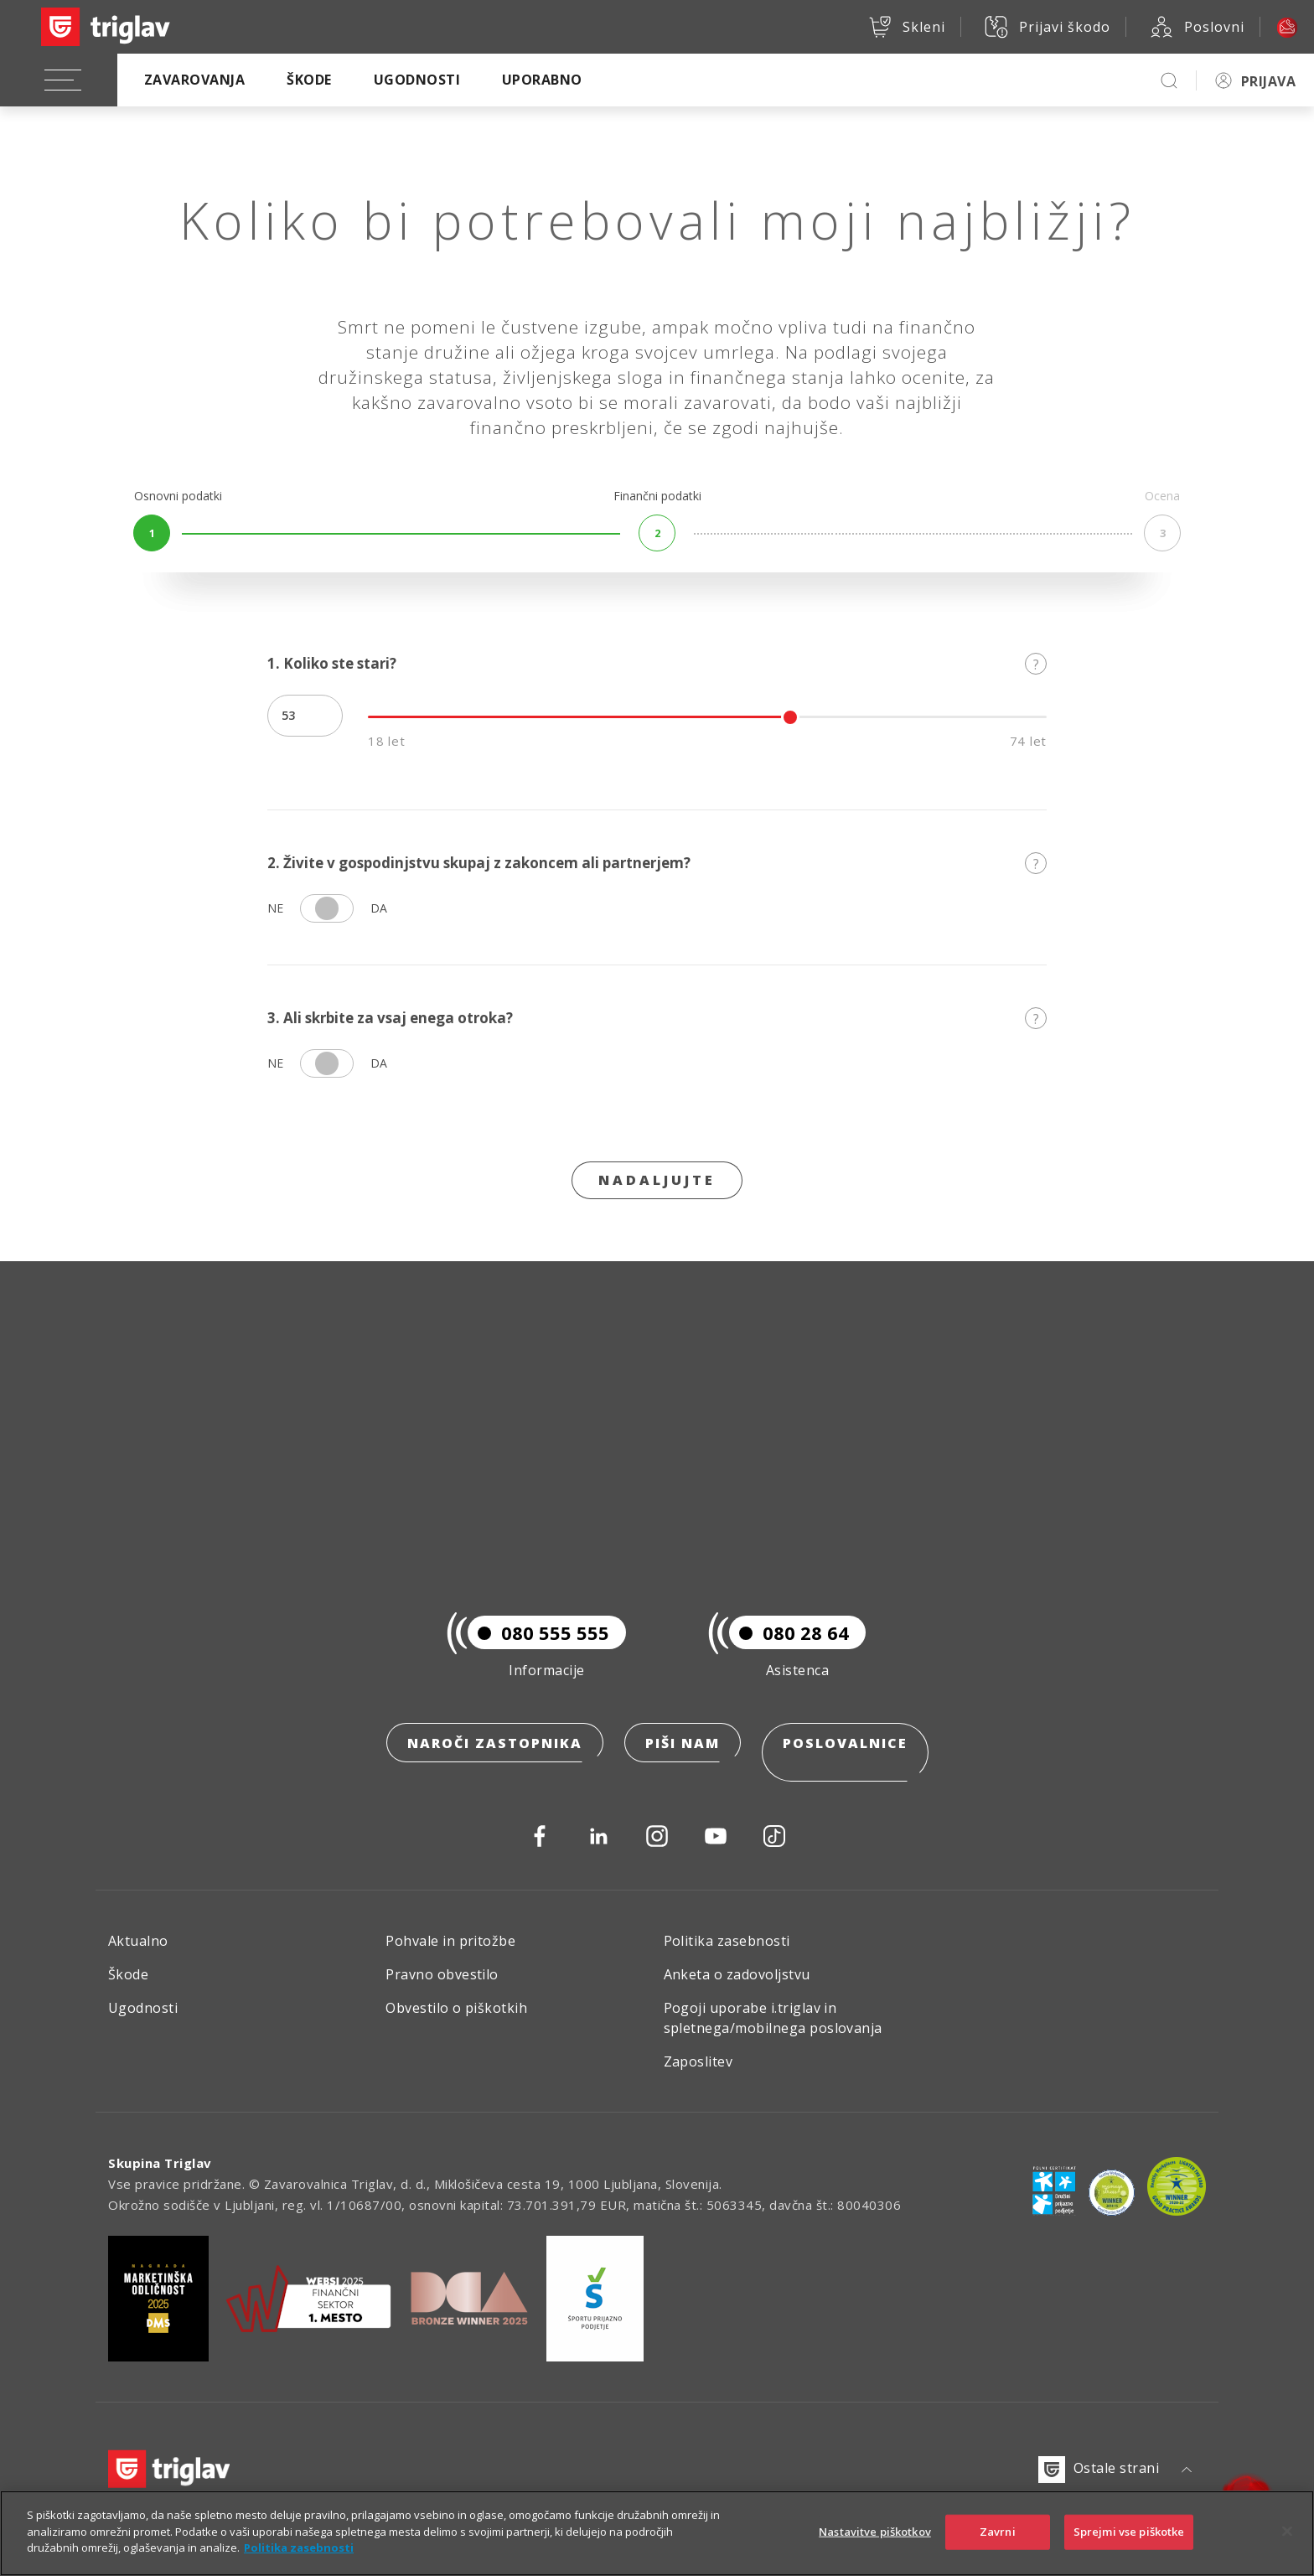 This screenshot has width=1314, height=2576. Describe the element at coordinates (682, 1762) in the screenshot. I see `Piši nam` at that location.